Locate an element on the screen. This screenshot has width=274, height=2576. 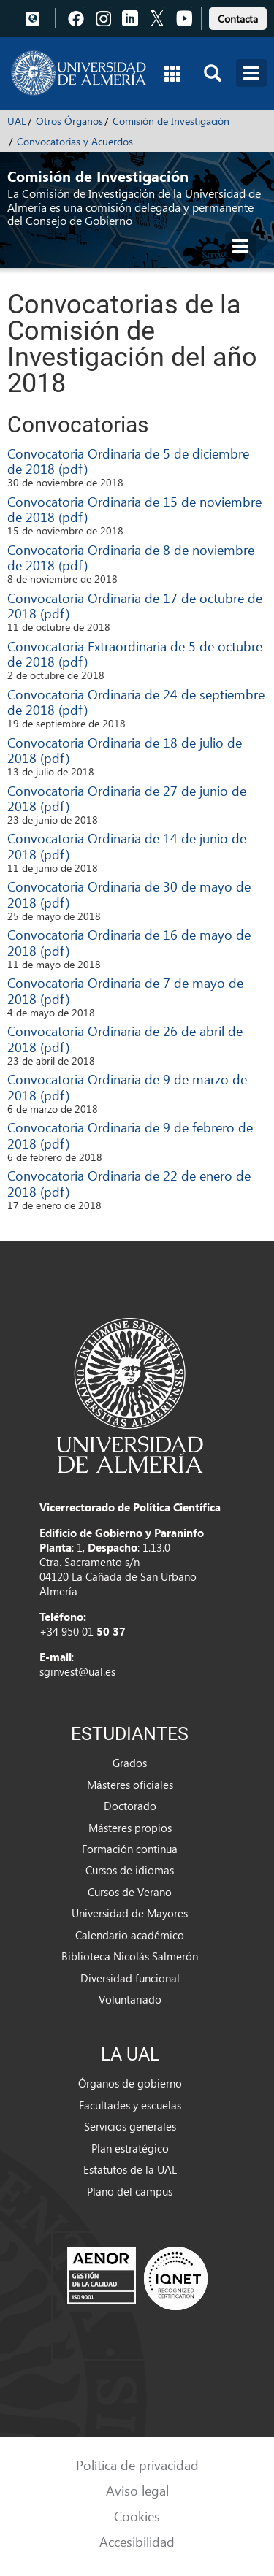
Convocatoria Ordinaria de 26 de abril de 2018 (pdf) is located at coordinates (125, 1038).